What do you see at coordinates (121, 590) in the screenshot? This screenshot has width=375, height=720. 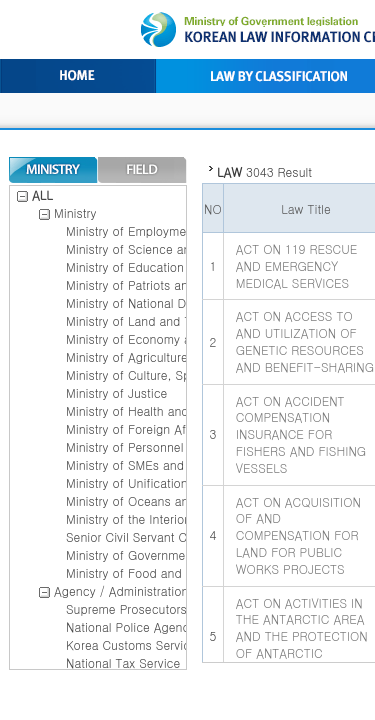 I see `Agency / Administration` at bounding box center [121, 590].